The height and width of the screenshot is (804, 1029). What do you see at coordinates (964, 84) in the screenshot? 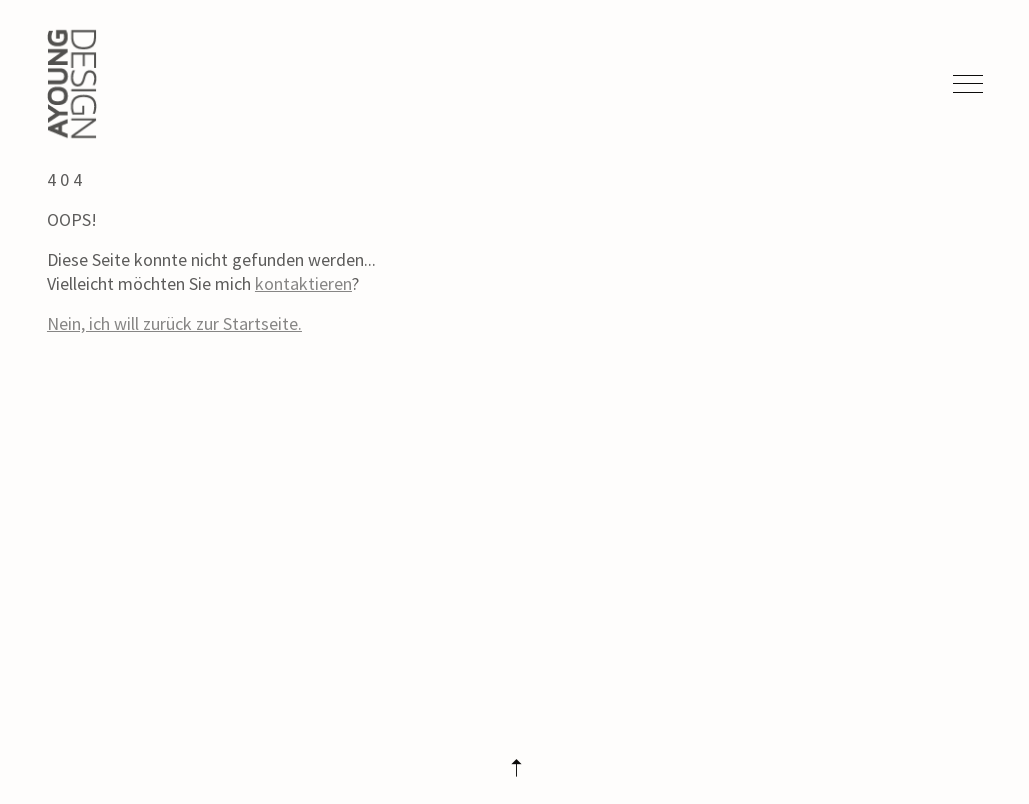
I see `[Toggle navigation]` at bounding box center [964, 84].